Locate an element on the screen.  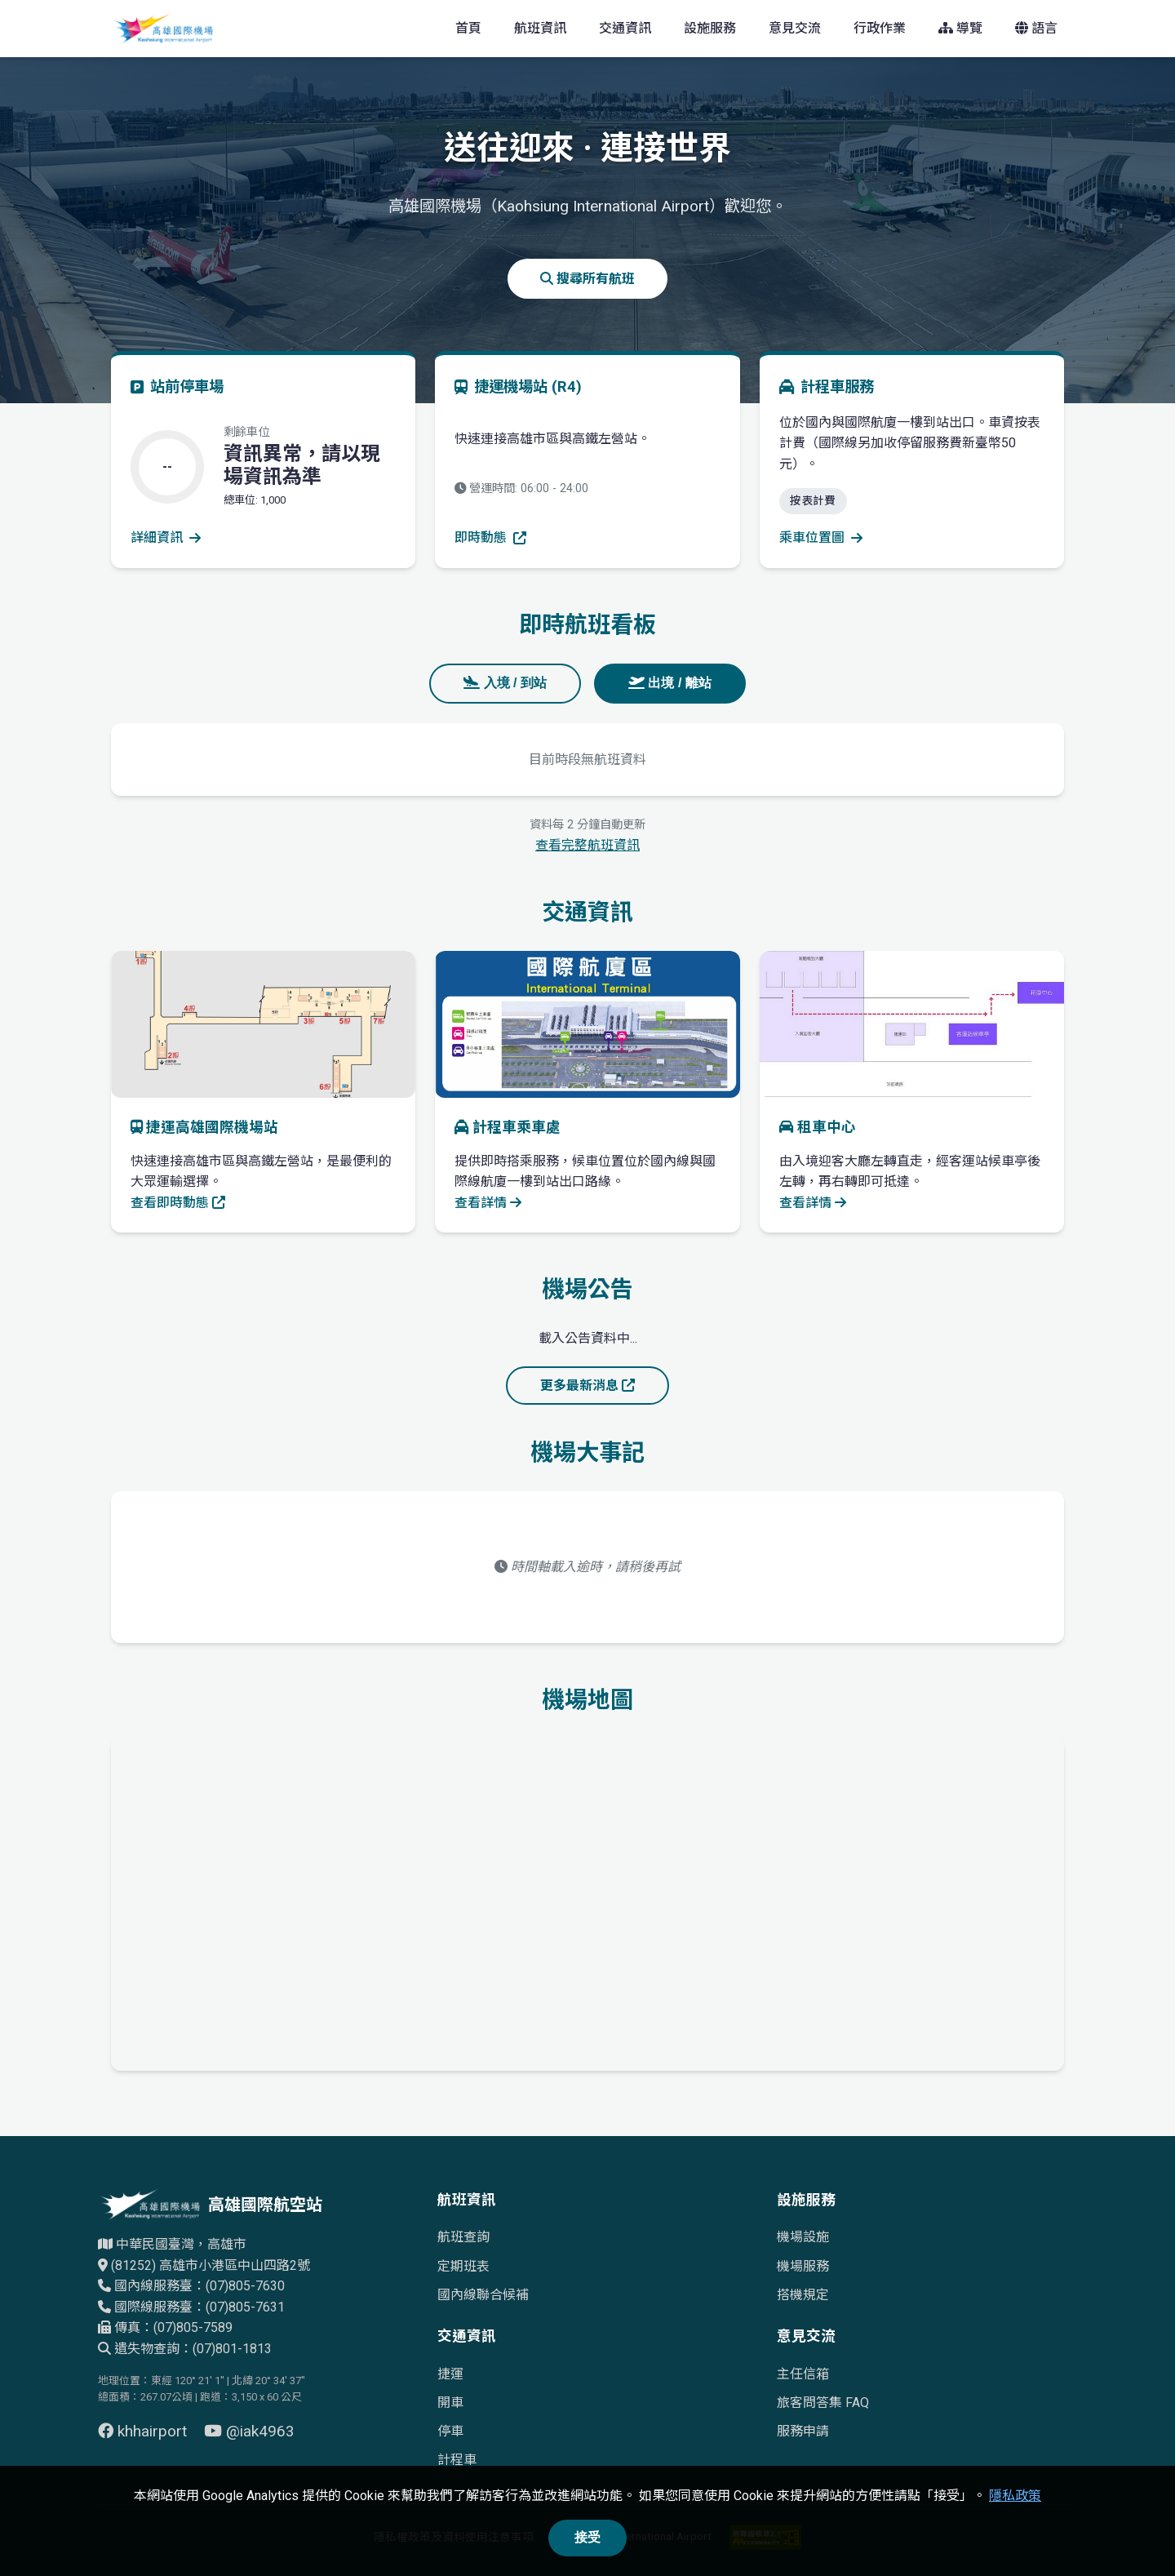
捷運 is located at coordinates (450, 2374).